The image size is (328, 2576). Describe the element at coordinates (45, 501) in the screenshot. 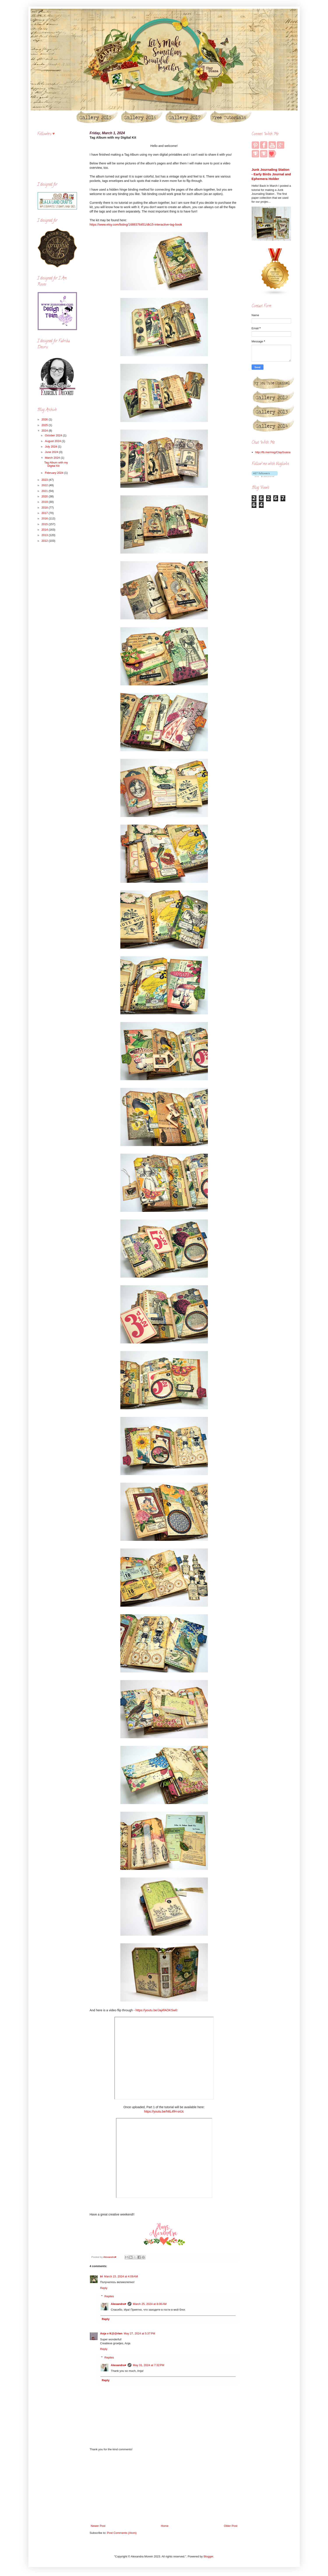

I see `2019` at that location.